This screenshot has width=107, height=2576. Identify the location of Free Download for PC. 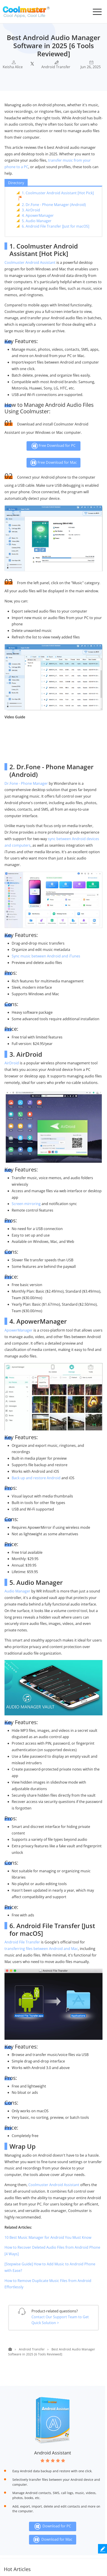
(53, 446).